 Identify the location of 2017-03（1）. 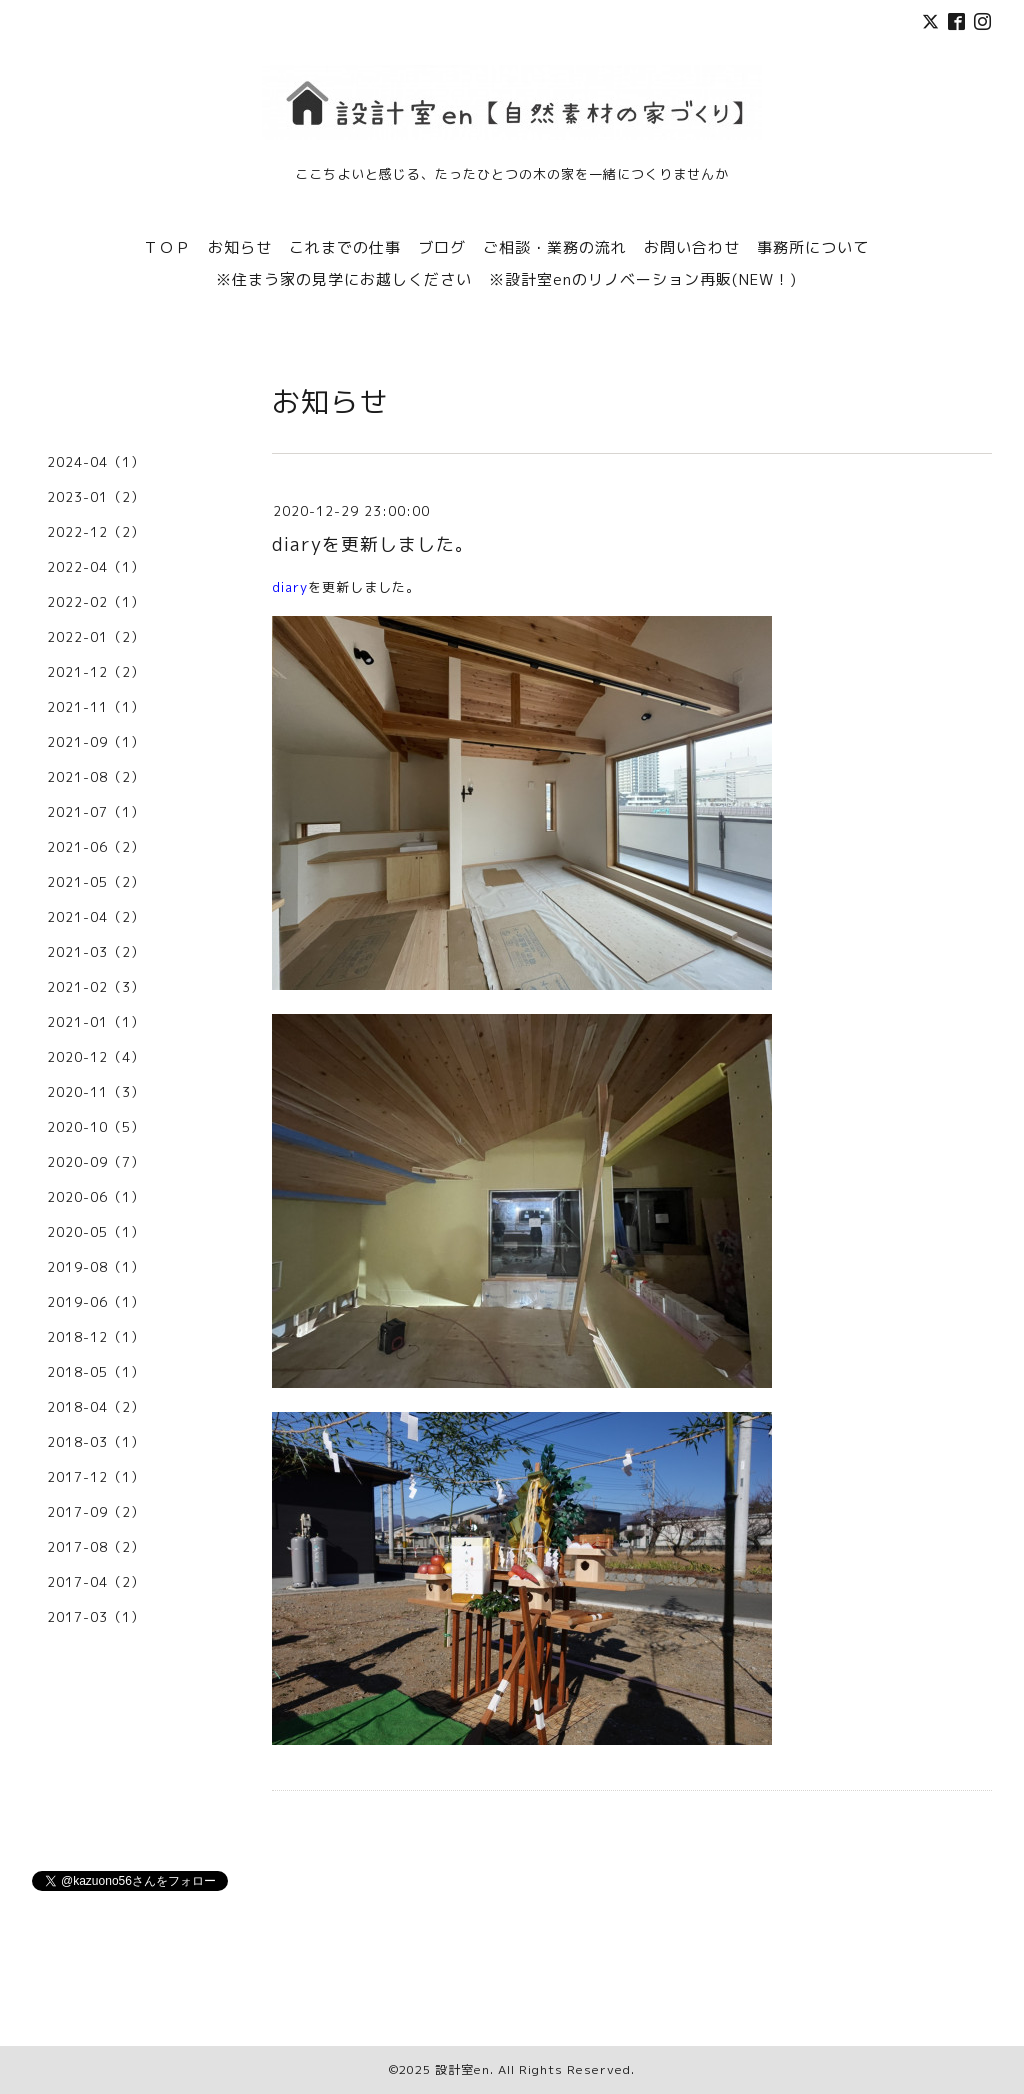
(96, 1617).